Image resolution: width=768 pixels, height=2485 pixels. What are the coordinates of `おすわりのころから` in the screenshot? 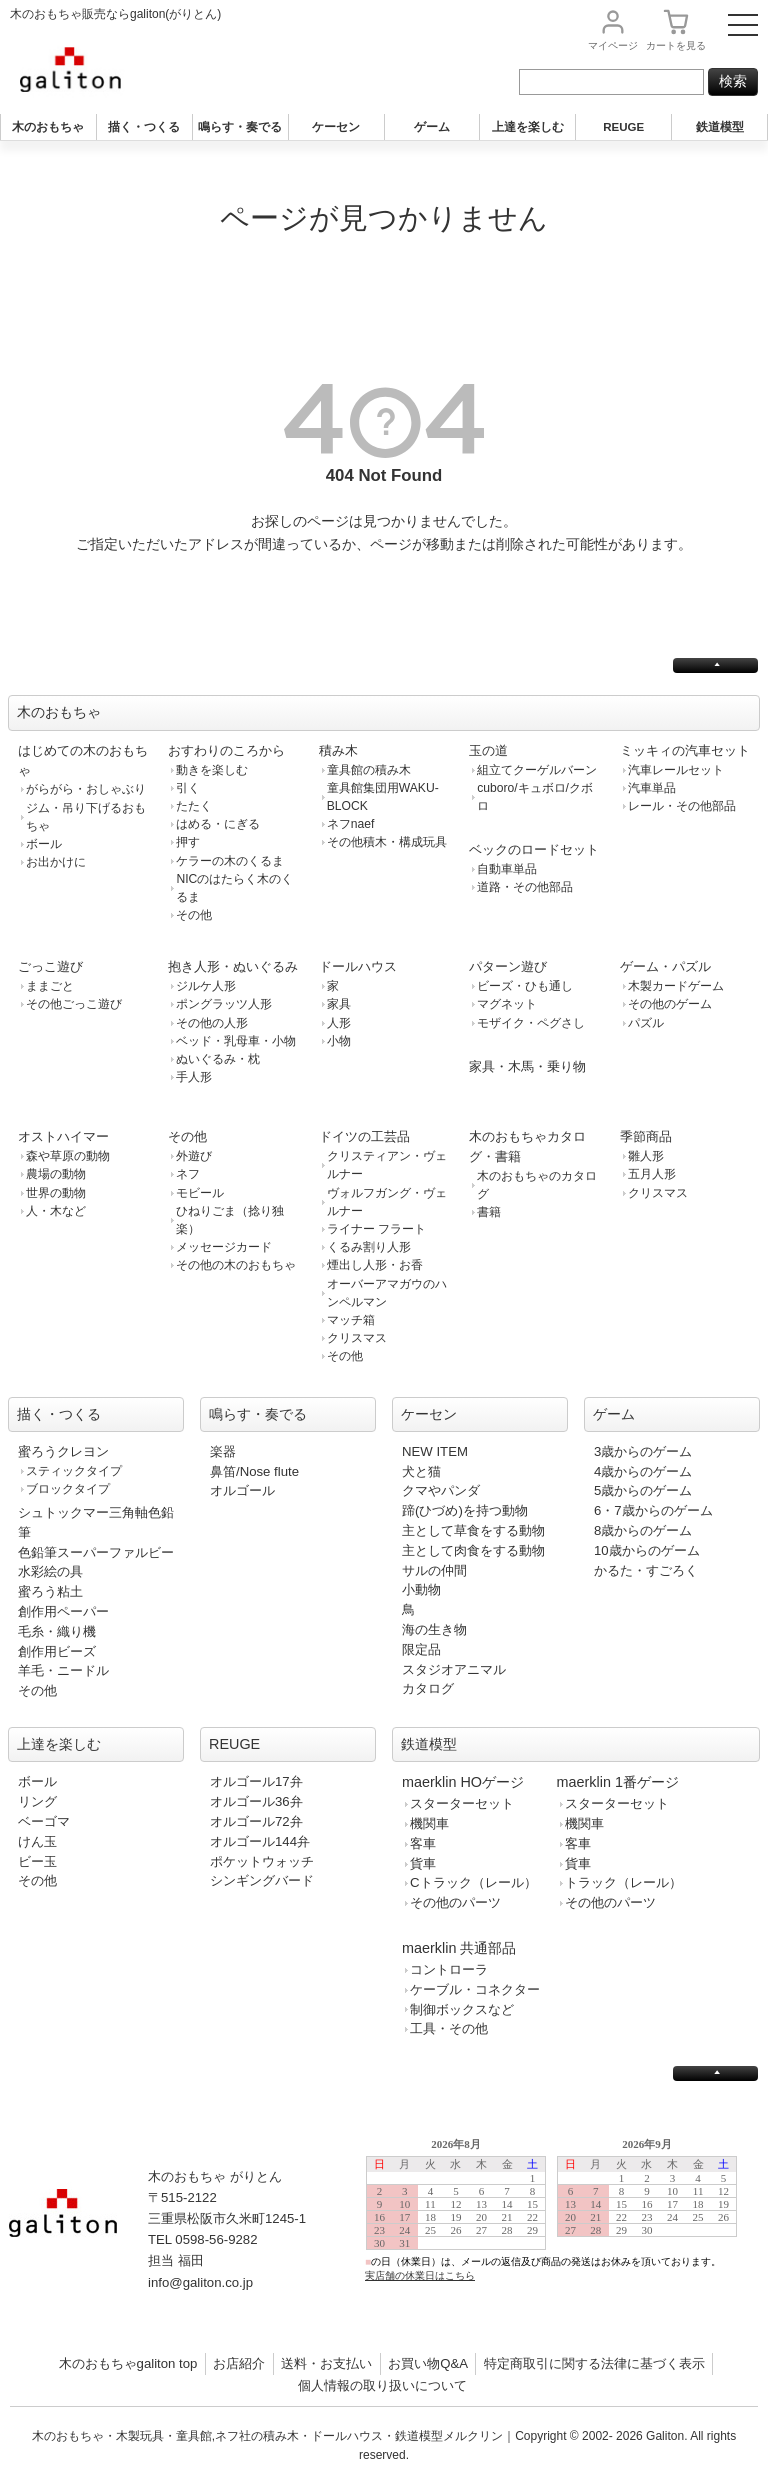 It's located at (226, 750).